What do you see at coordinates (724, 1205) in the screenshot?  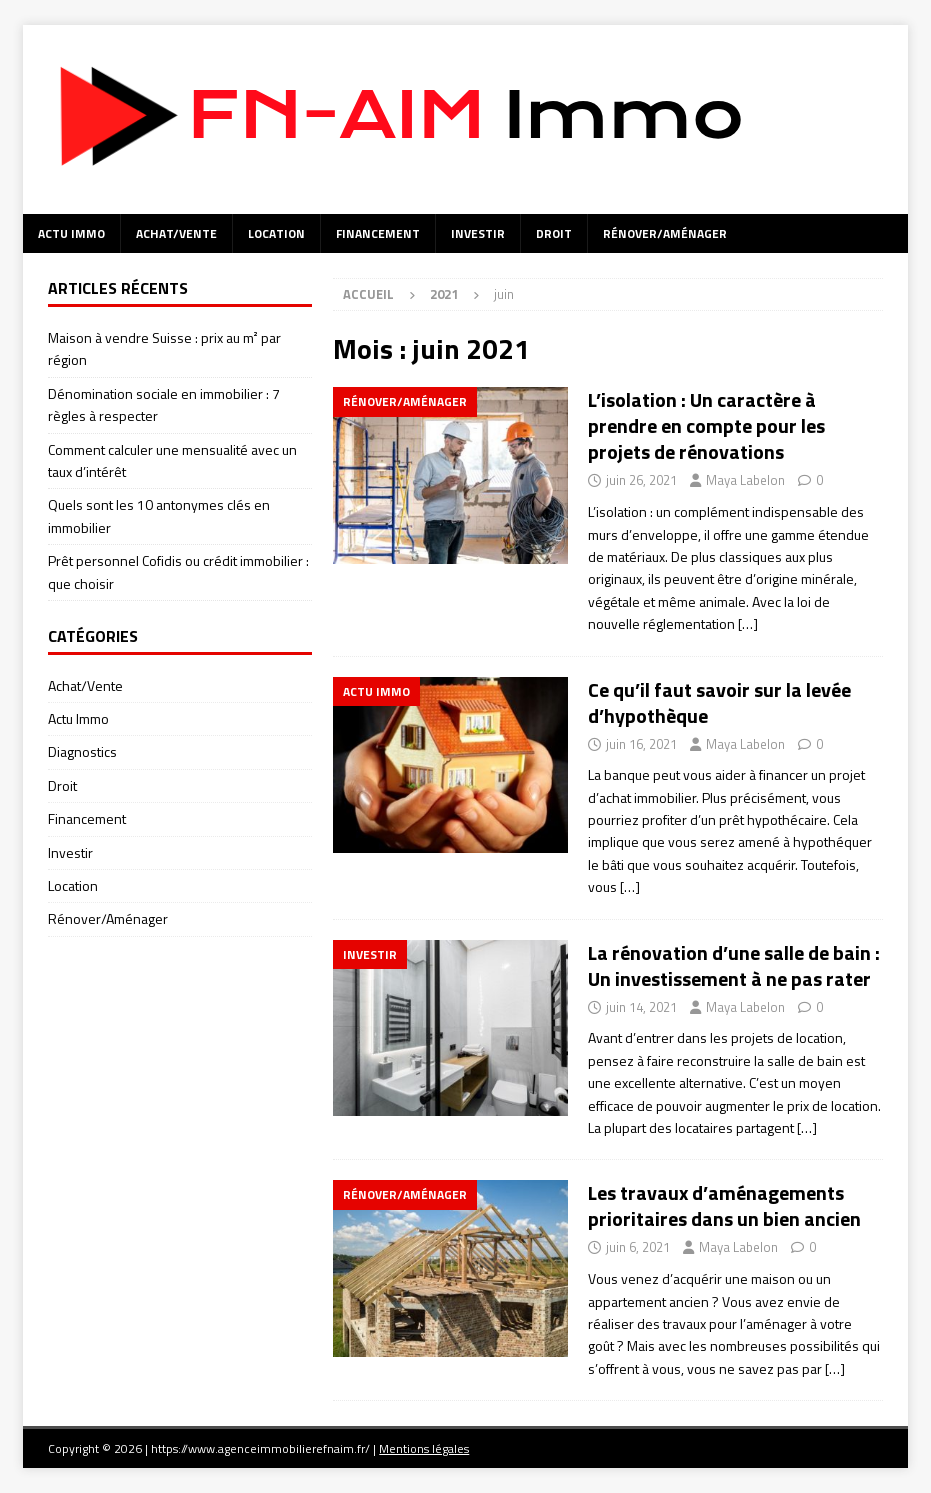 I see `Les travaux d’aménagements prioritaires dans un bien ancien` at bounding box center [724, 1205].